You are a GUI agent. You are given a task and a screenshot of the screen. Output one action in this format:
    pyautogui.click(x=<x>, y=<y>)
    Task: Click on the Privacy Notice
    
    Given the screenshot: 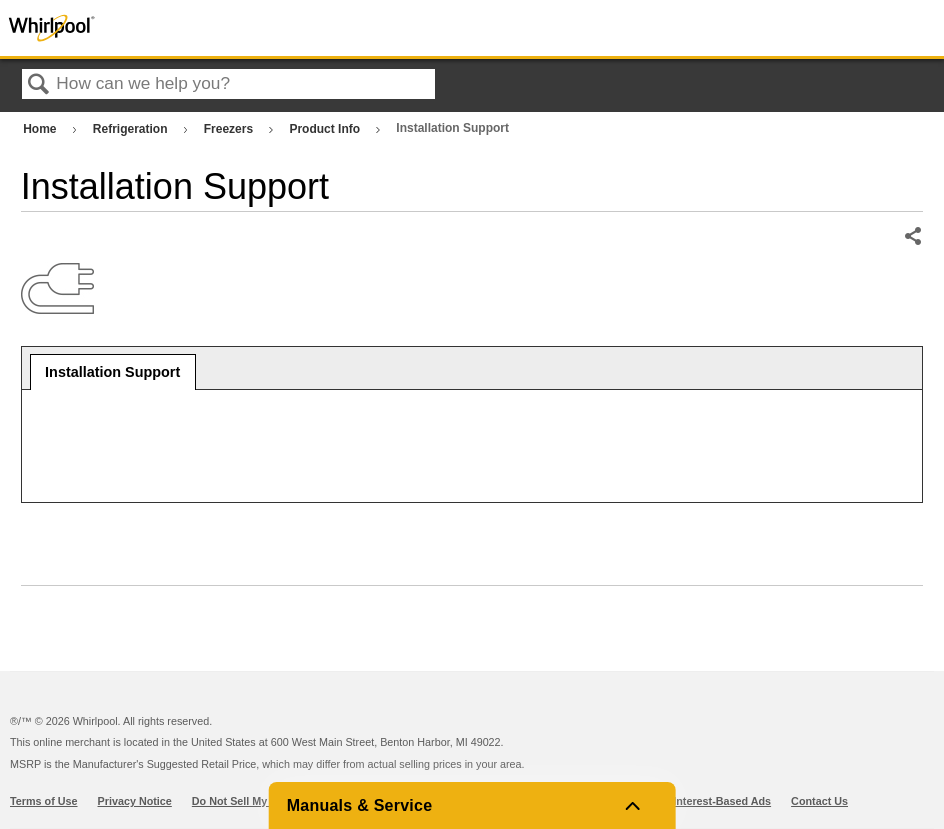 What is the action you would take?
    pyautogui.click(x=135, y=801)
    